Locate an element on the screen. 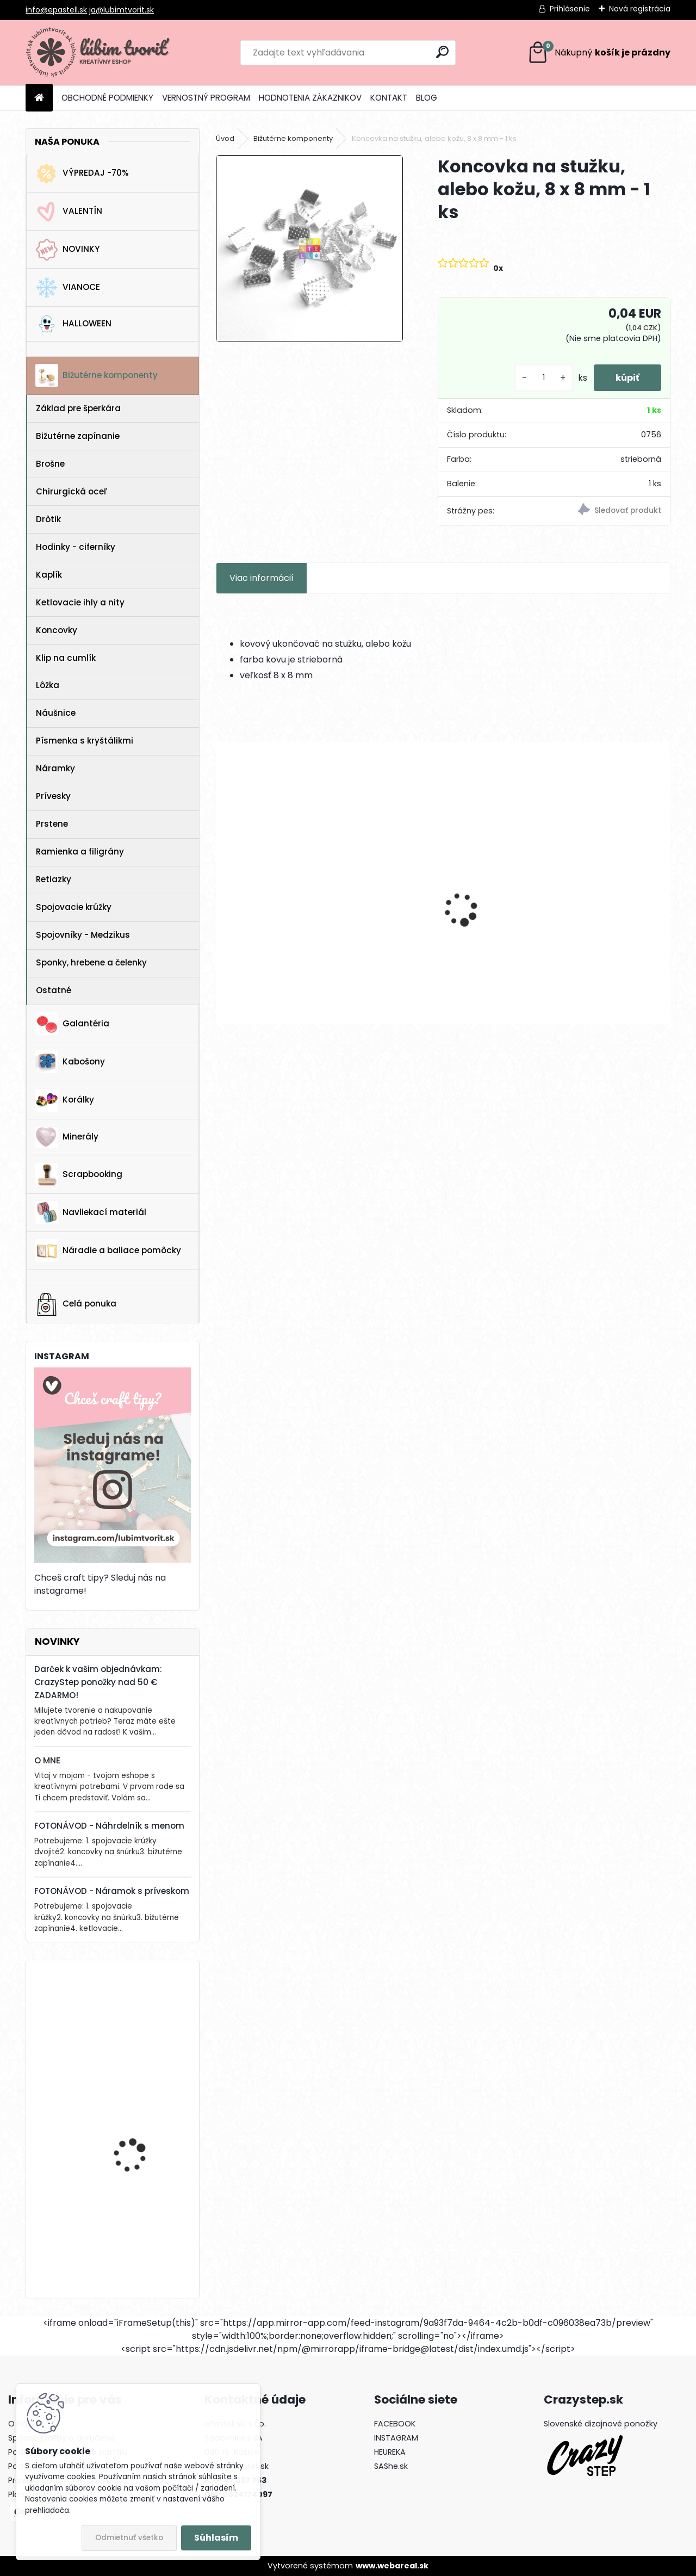 This screenshot has height=2576, width=696. Bižutérne komponenty is located at coordinates (96, 375).